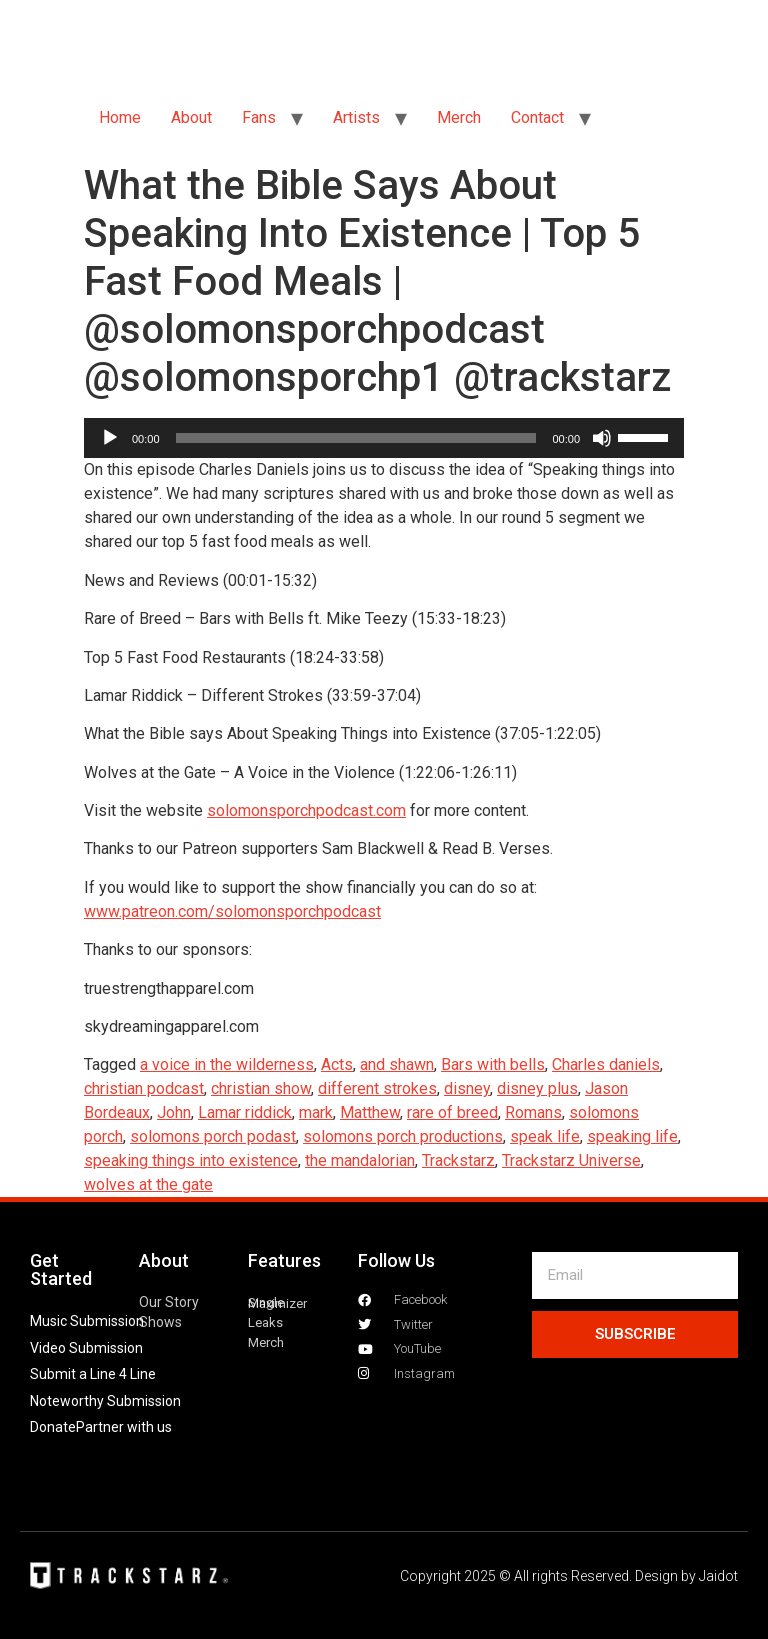 This screenshot has width=768, height=1639. What do you see at coordinates (110, 438) in the screenshot?
I see `[Play]` at bounding box center [110, 438].